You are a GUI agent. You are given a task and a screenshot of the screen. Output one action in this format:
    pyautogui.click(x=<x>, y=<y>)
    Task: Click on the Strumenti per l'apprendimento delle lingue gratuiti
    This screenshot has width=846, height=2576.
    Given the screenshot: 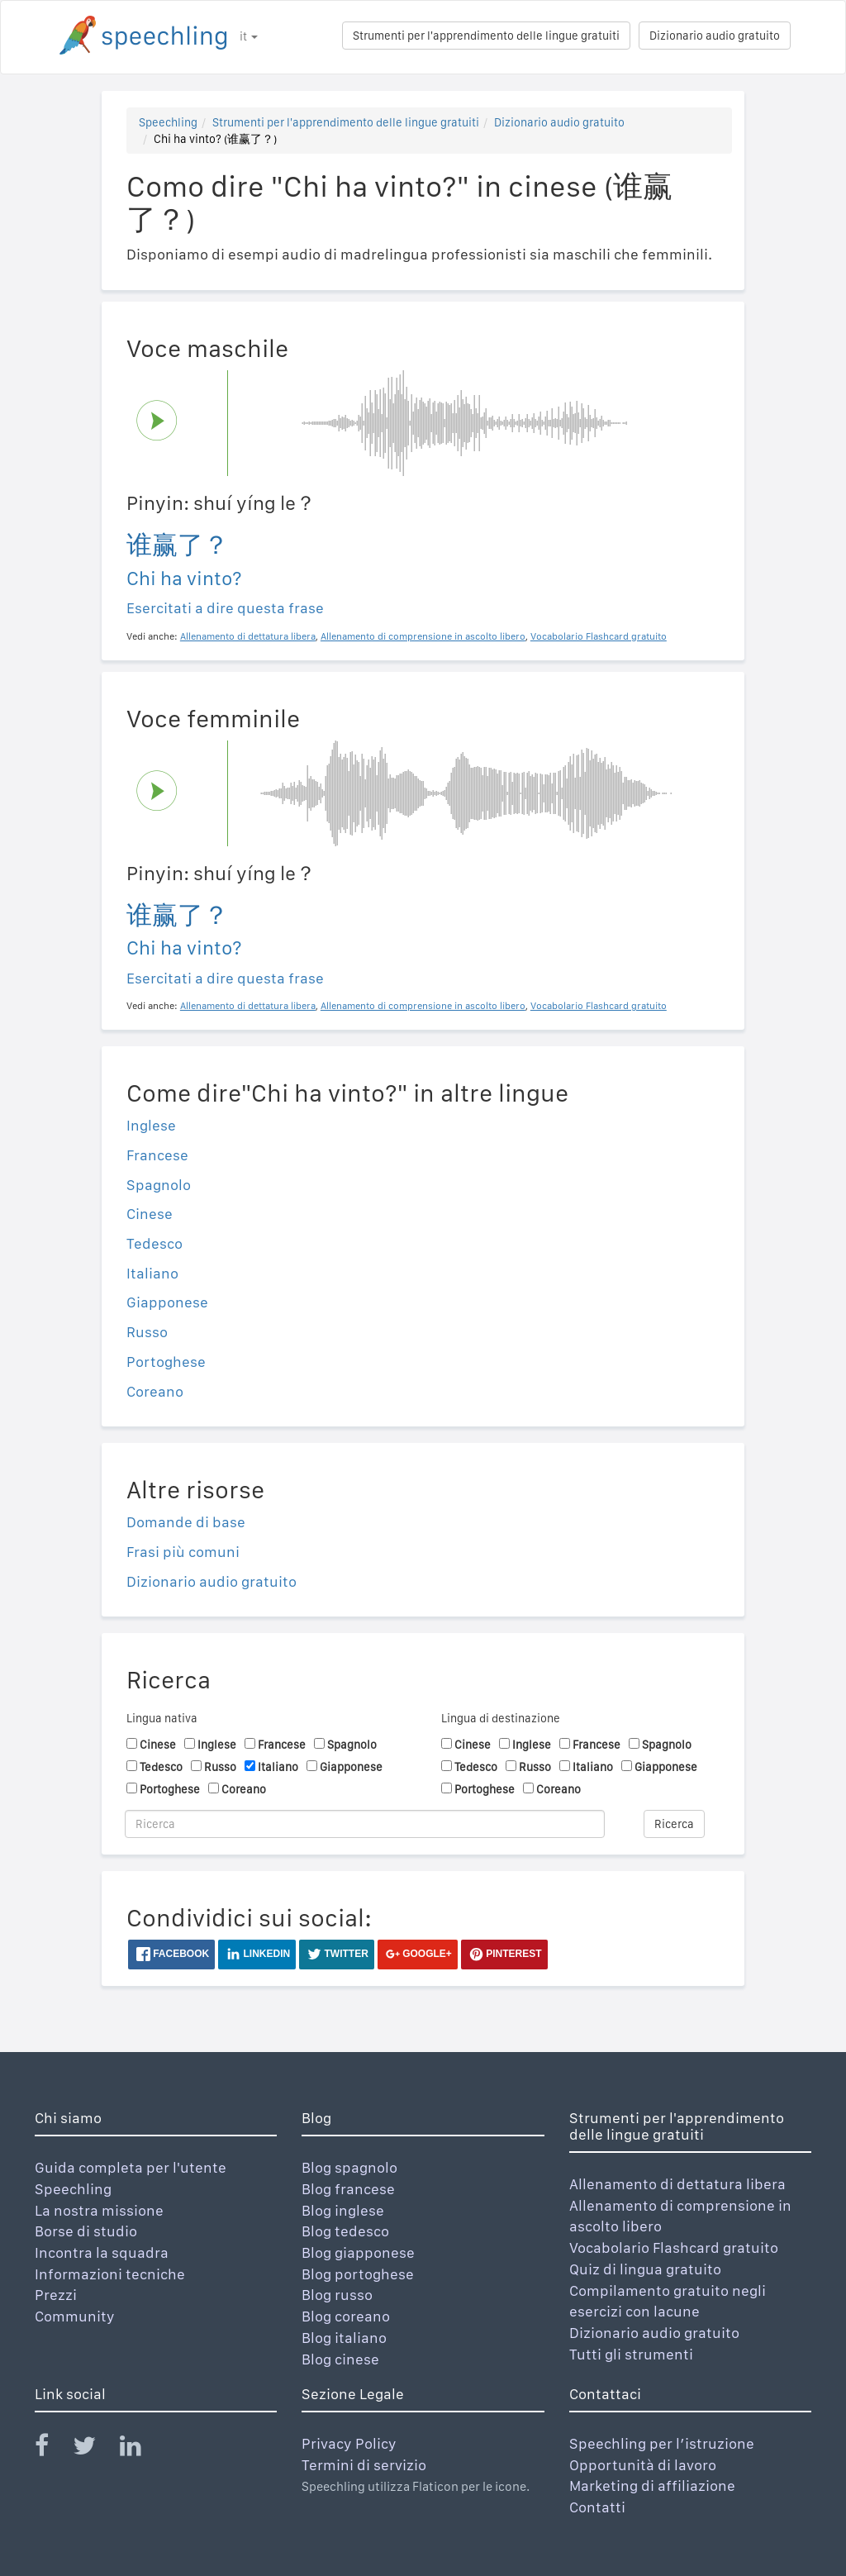 What is the action you would take?
    pyautogui.click(x=486, y=35)
    